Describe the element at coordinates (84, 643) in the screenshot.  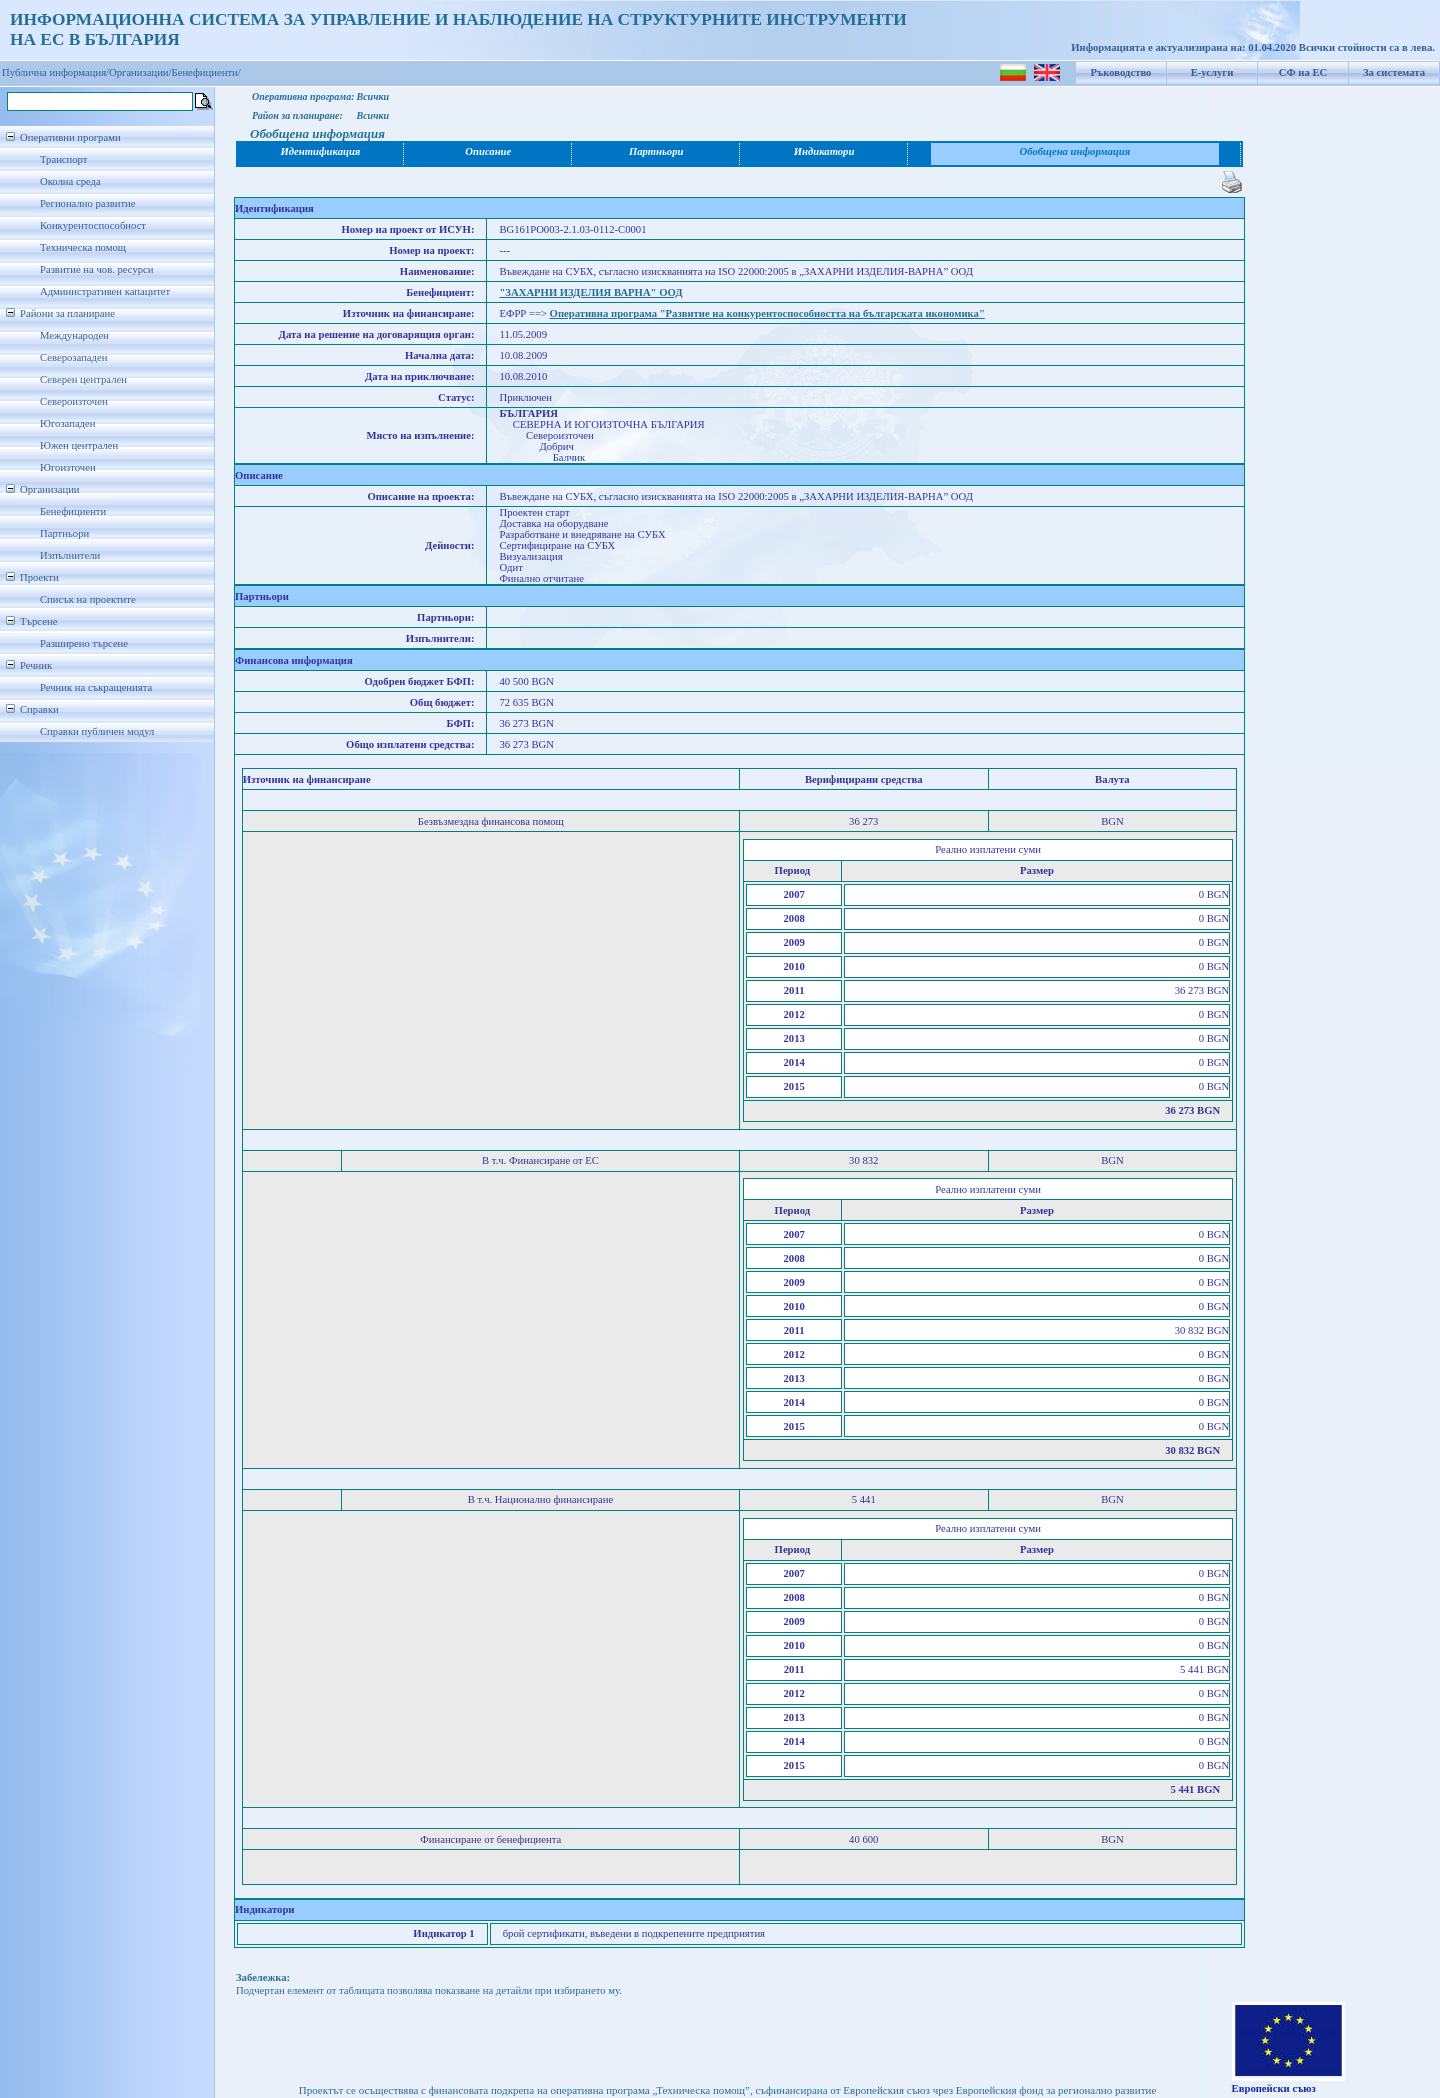
I see `Разширено търсене` at that location.